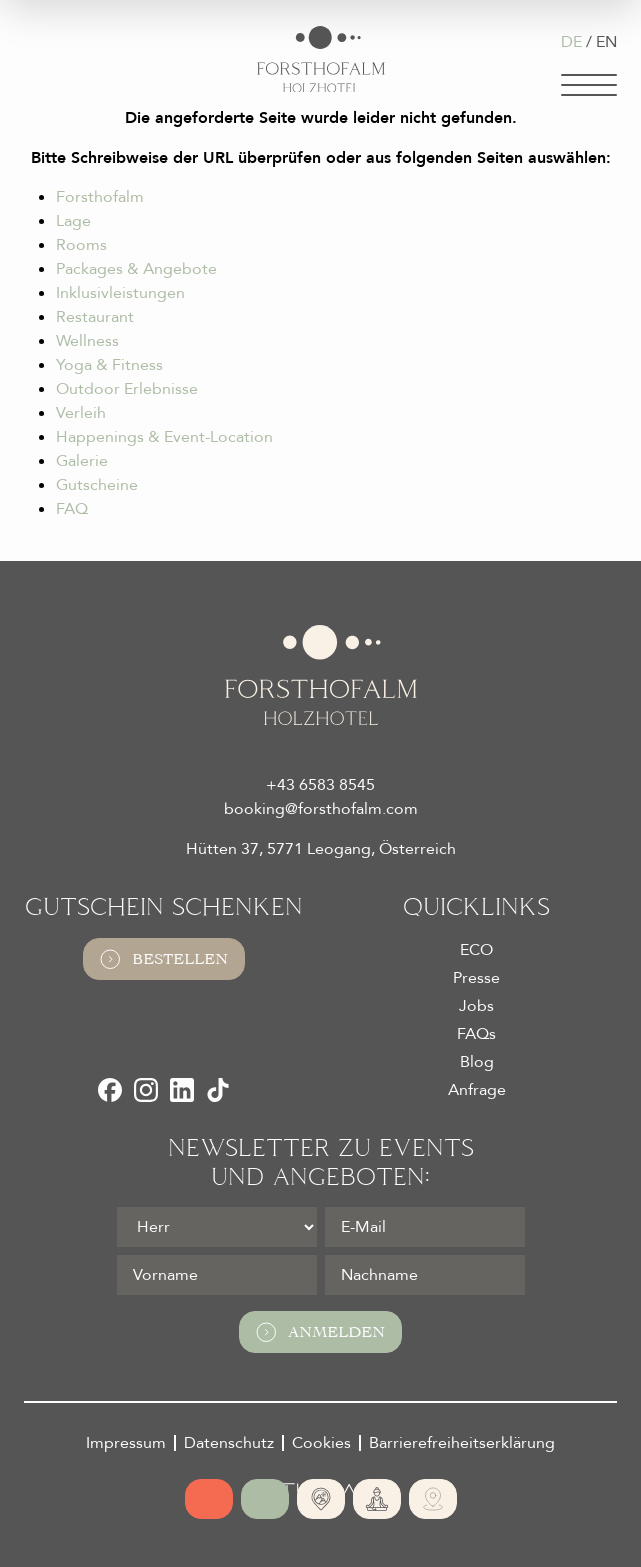 This screenshot has width=641, height=1567. What do you see at coordinates (589, 85) in the screenshot?
I see `[Navigation]` at bounding box center [589, 85].